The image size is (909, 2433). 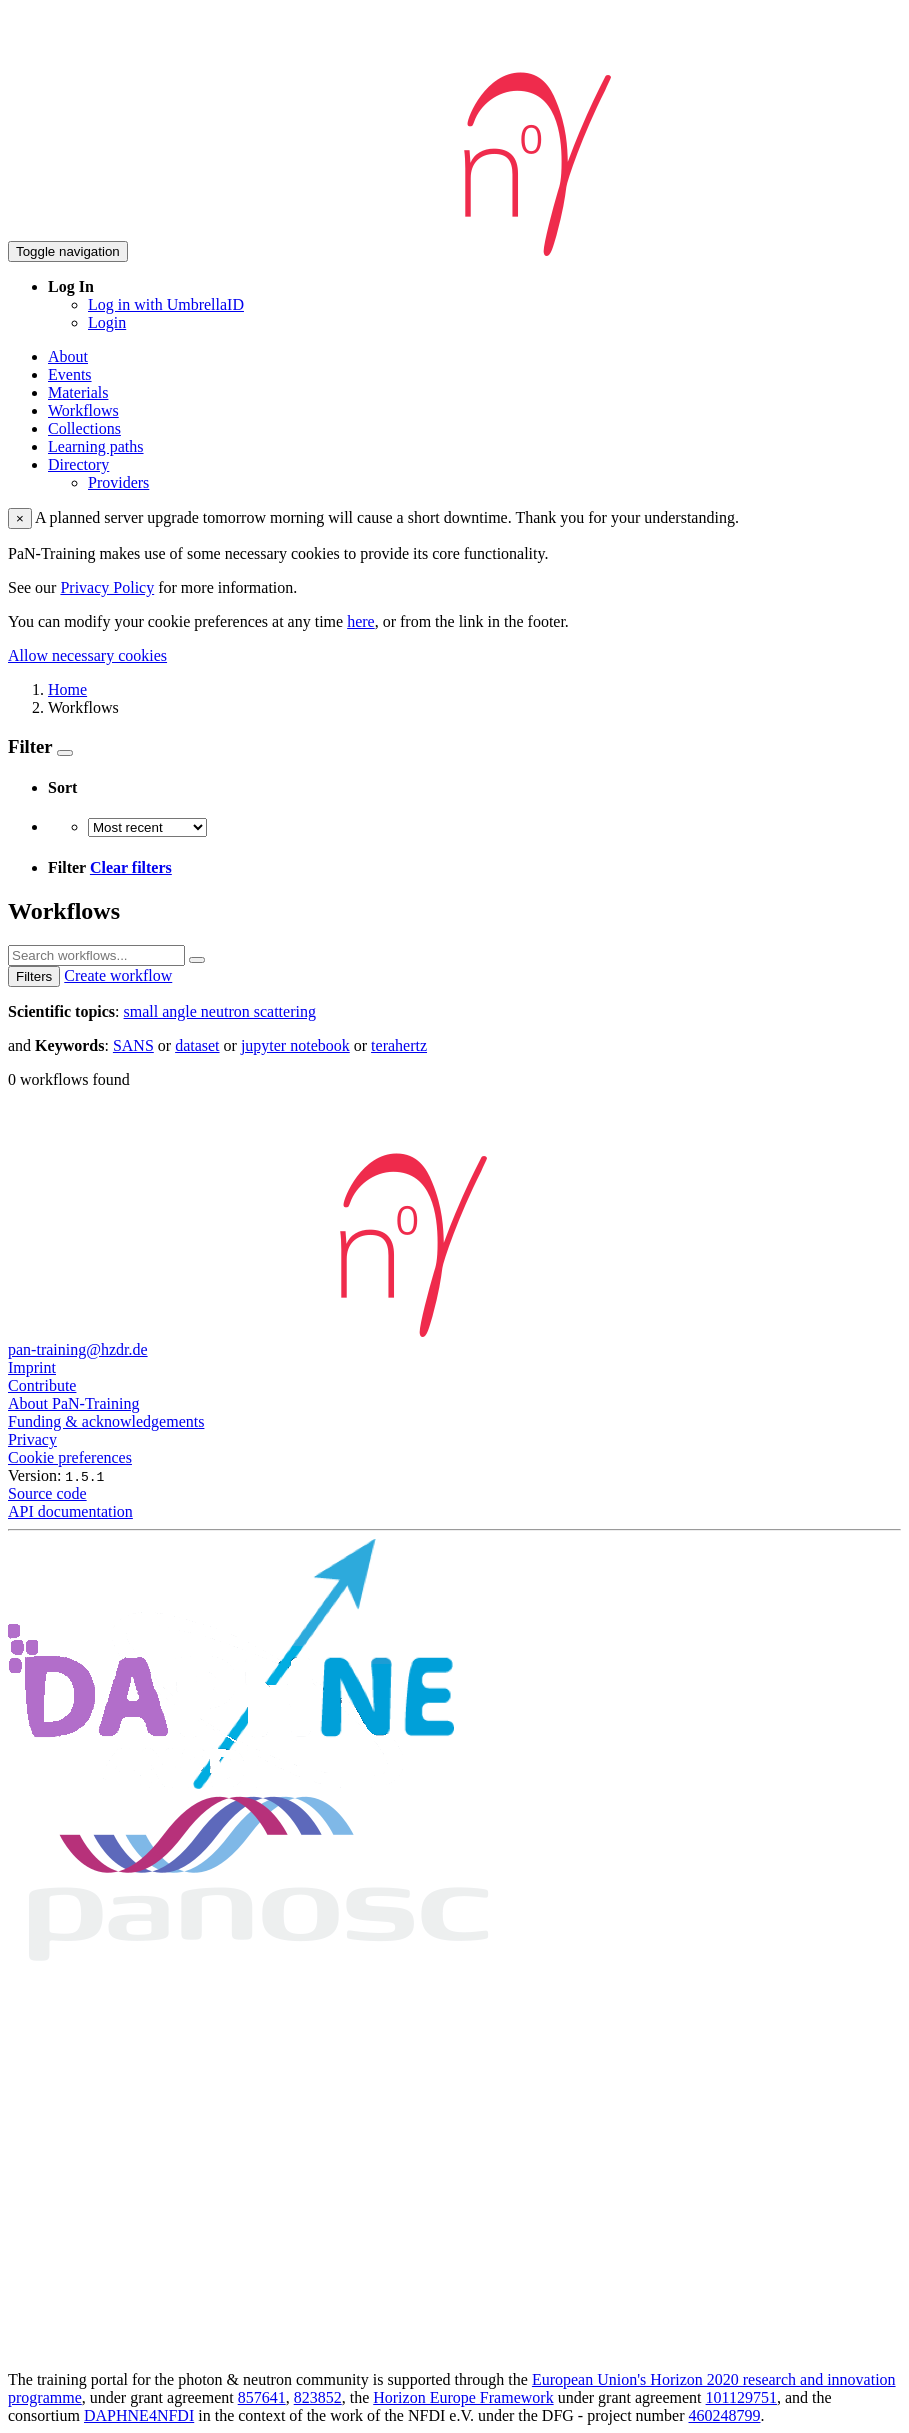 I want to click on 460248799, so click(x=725, y=2415).